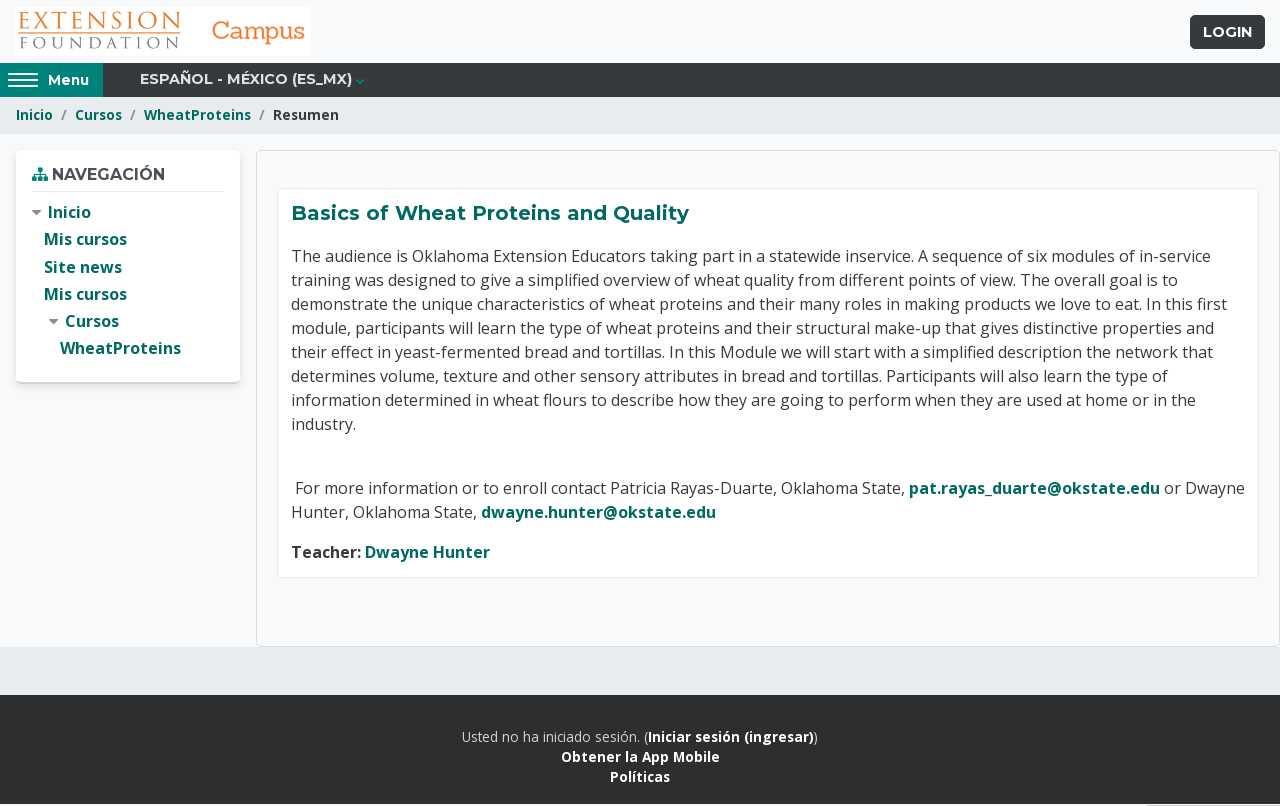 This screenshot has height=806, width=1280. What do you see at coordinates (640, 759) in the screenshot?
I see `Obtener la App Mobile` at bounding box center [640, 759].